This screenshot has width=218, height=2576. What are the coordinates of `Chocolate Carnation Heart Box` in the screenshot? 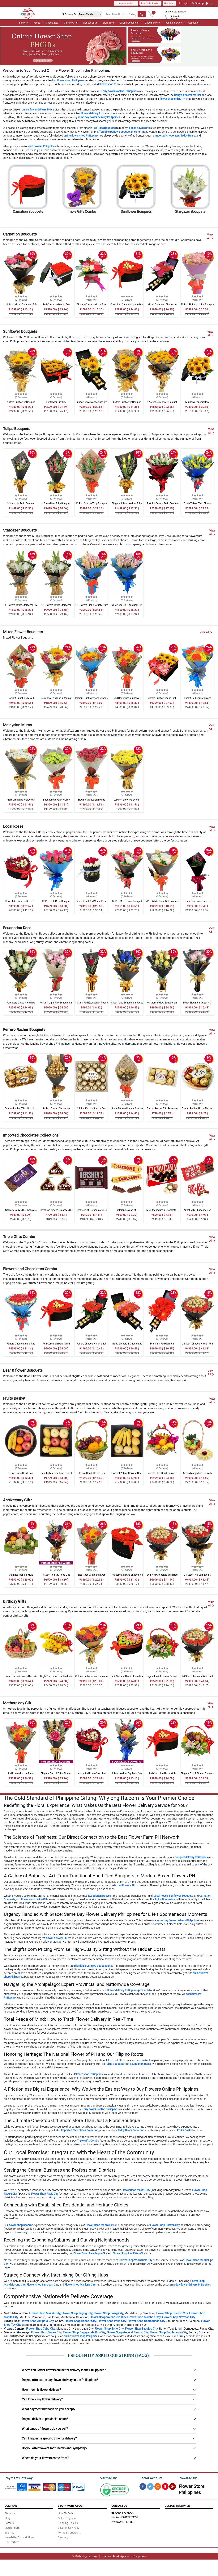 It's located at (126, 304).